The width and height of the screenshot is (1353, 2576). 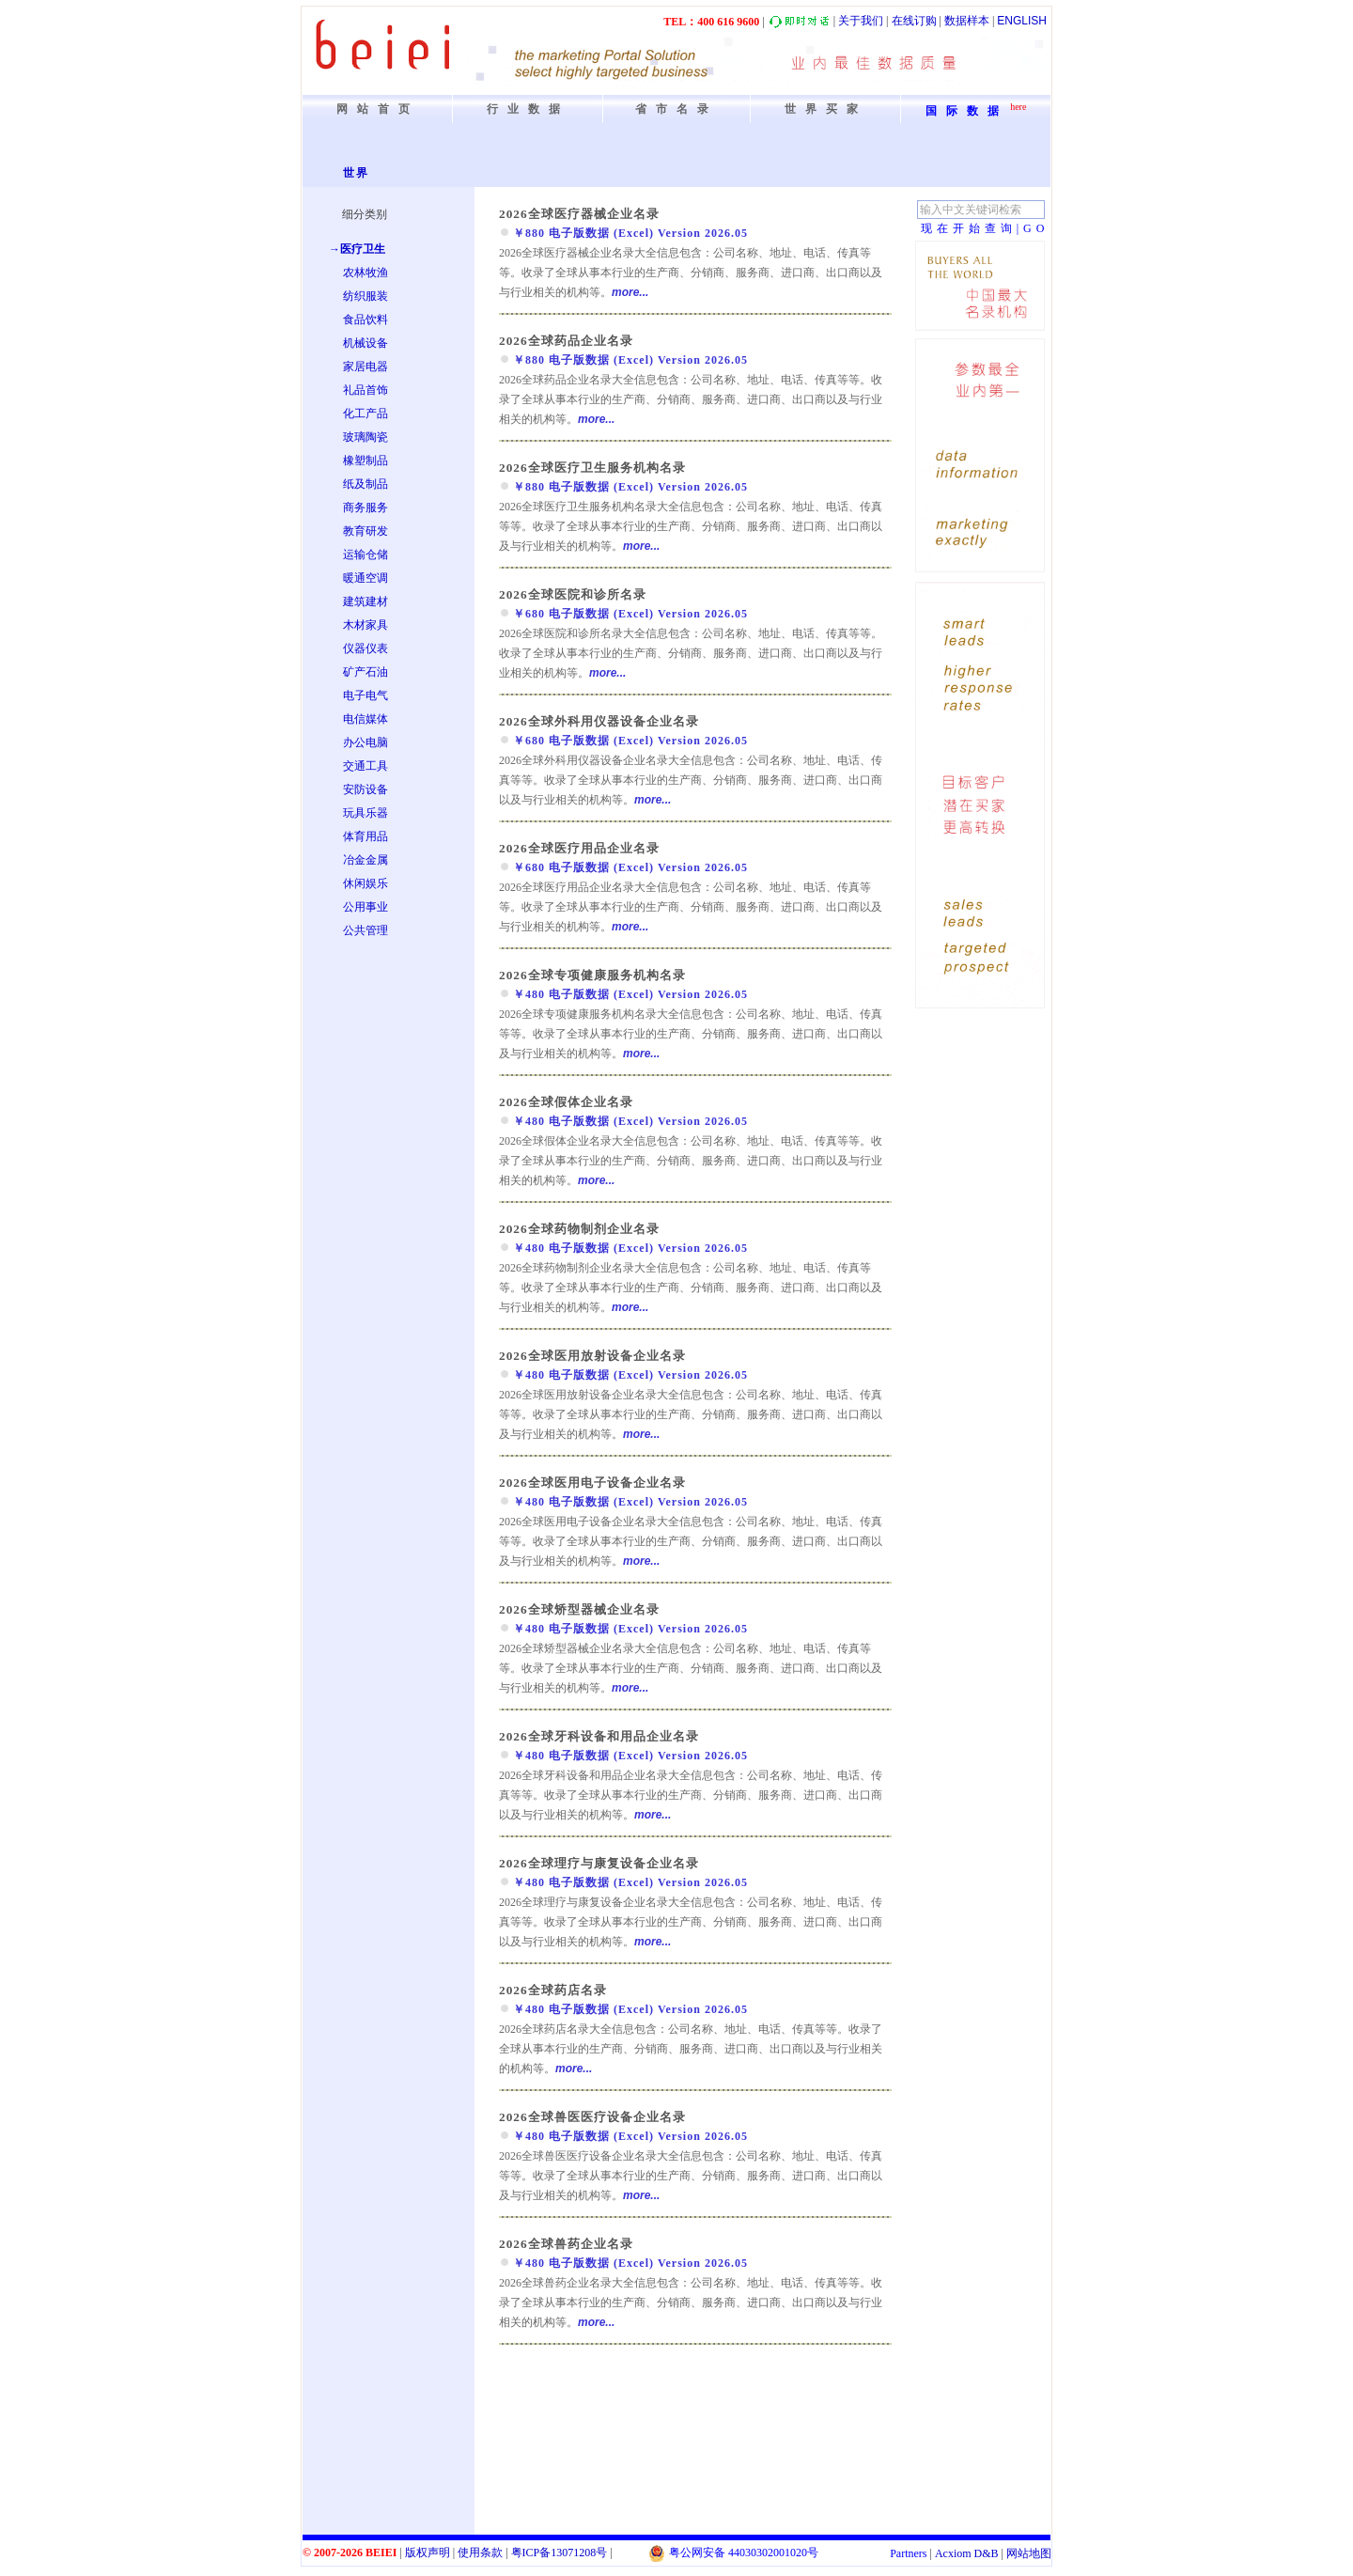 I want to click on 2026全球理疗与康复设备企业名录, so click(x=599, y=1863).